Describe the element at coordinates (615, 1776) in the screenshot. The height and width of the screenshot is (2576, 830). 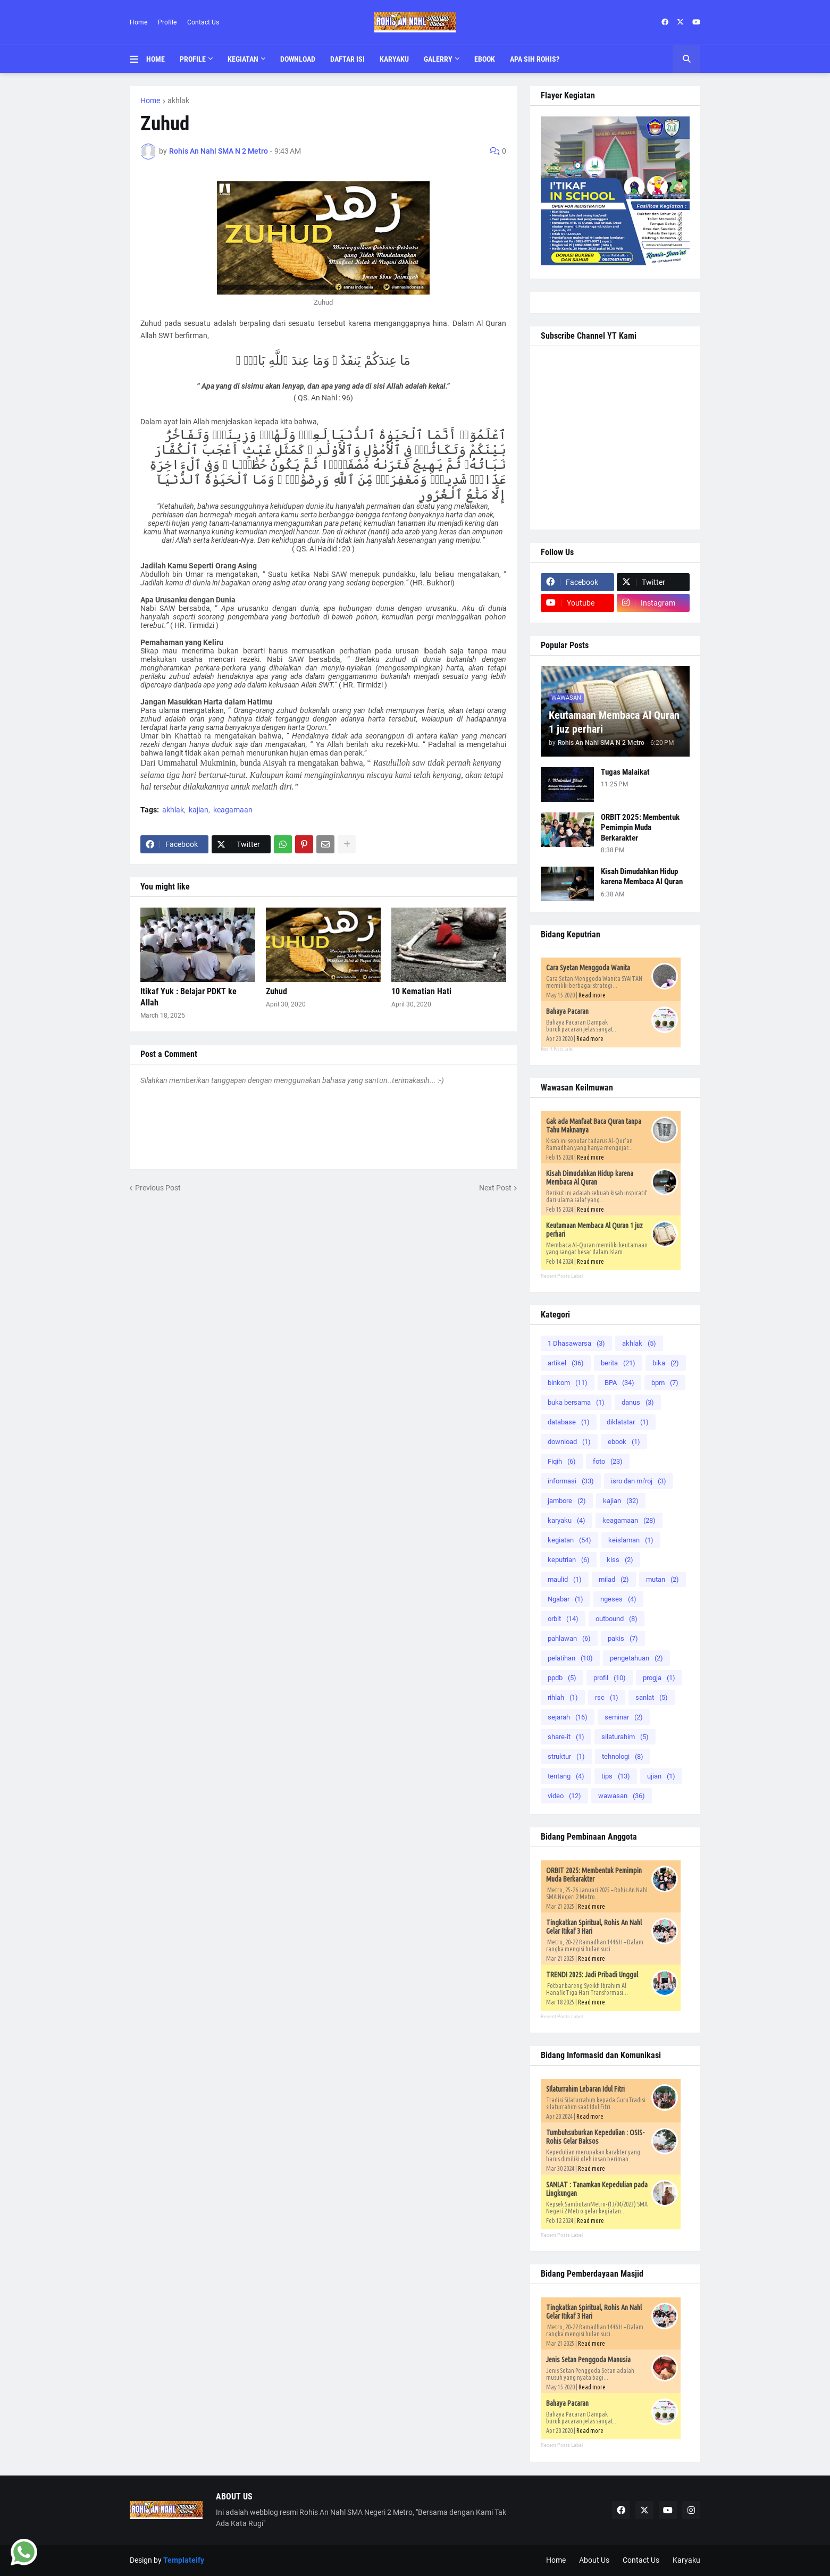
I see `tips` at that location.